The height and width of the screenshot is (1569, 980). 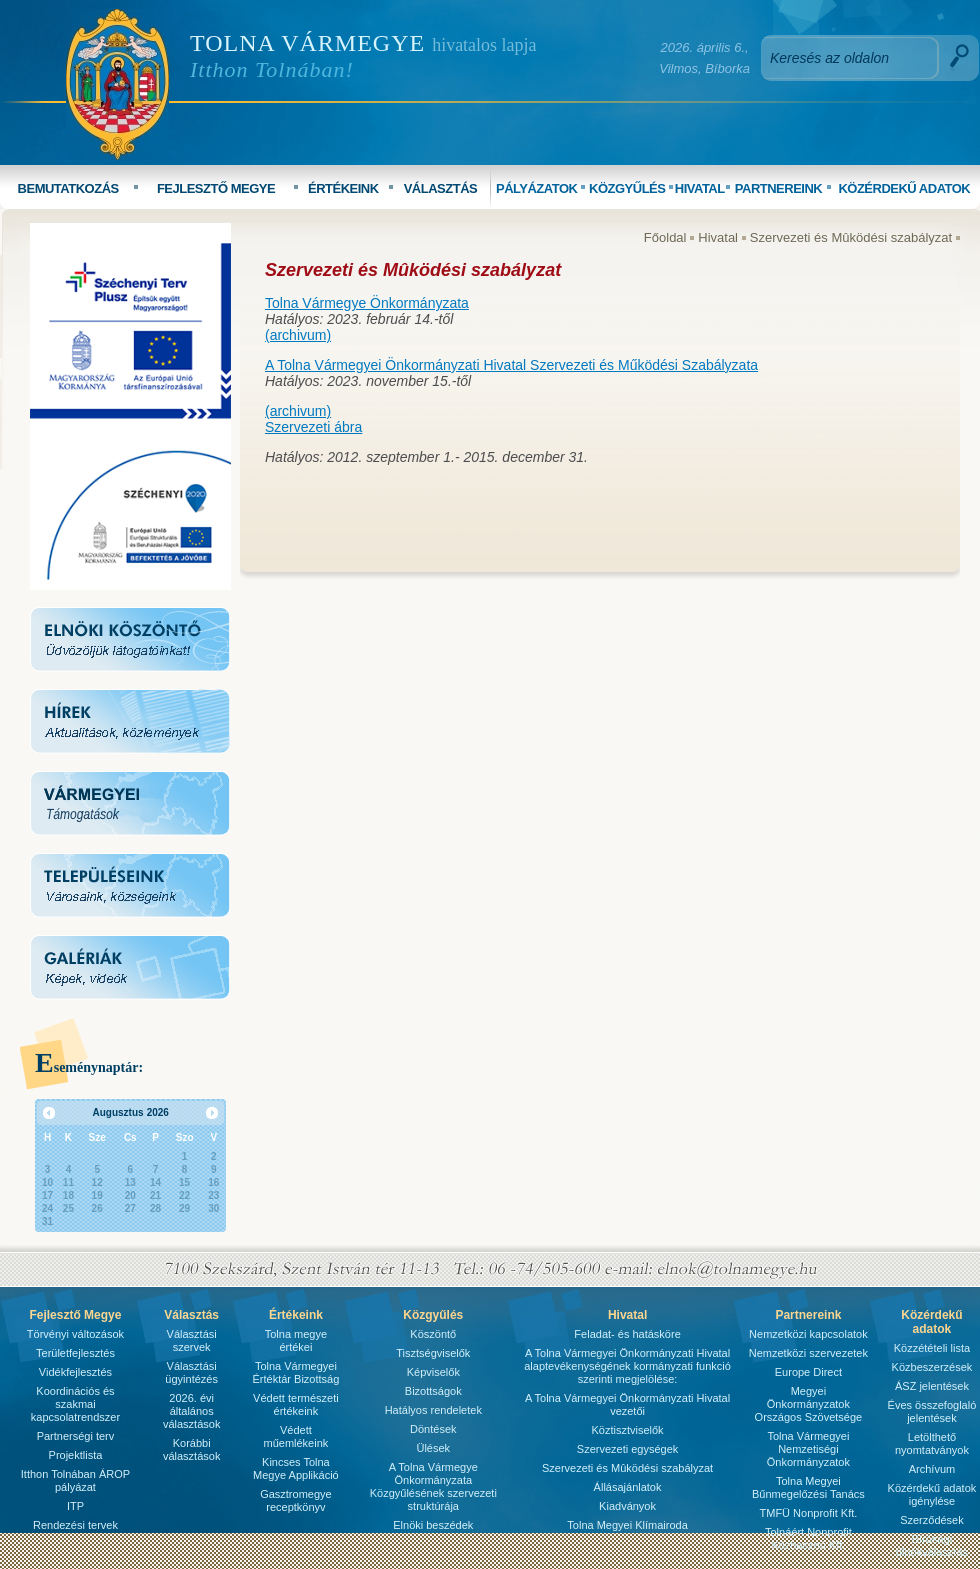 I want to click on KÖZGYŰLÉS, so click(x=627, y=188).